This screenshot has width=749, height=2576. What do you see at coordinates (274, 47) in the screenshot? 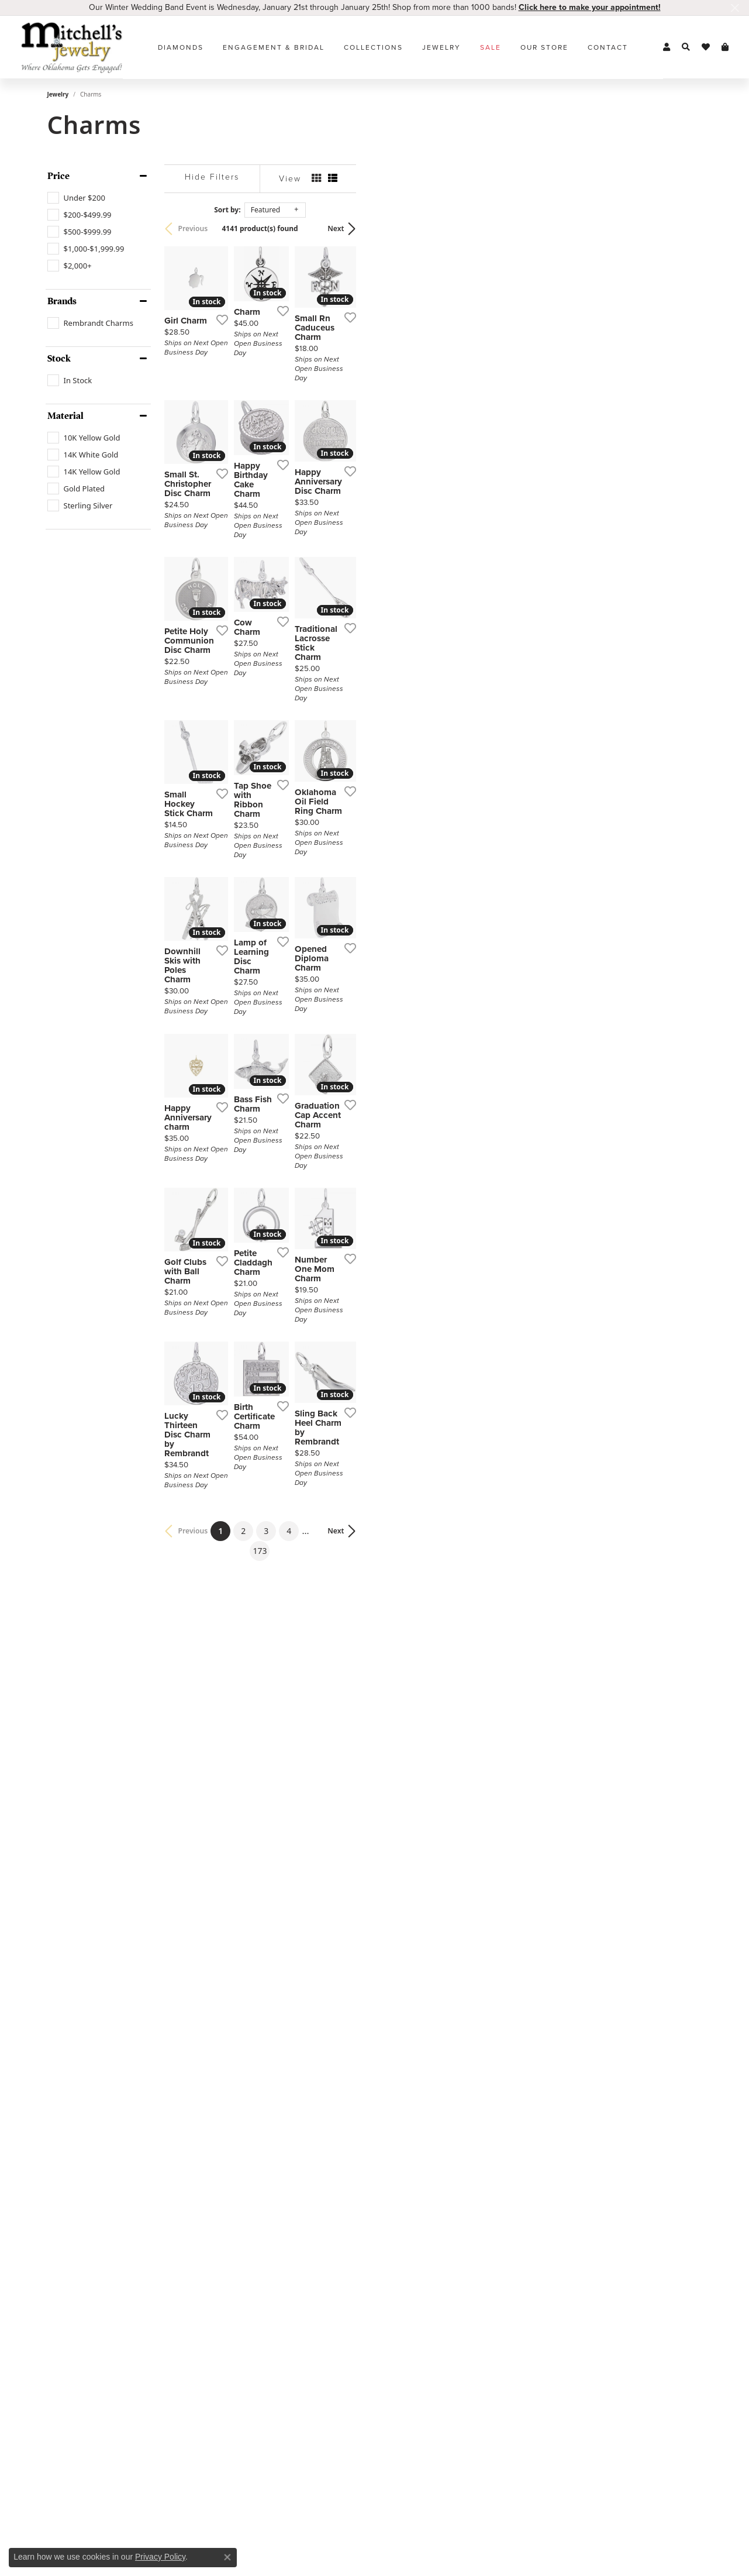
I see `Engagement & Bridal` at bounding box center [274, 47].